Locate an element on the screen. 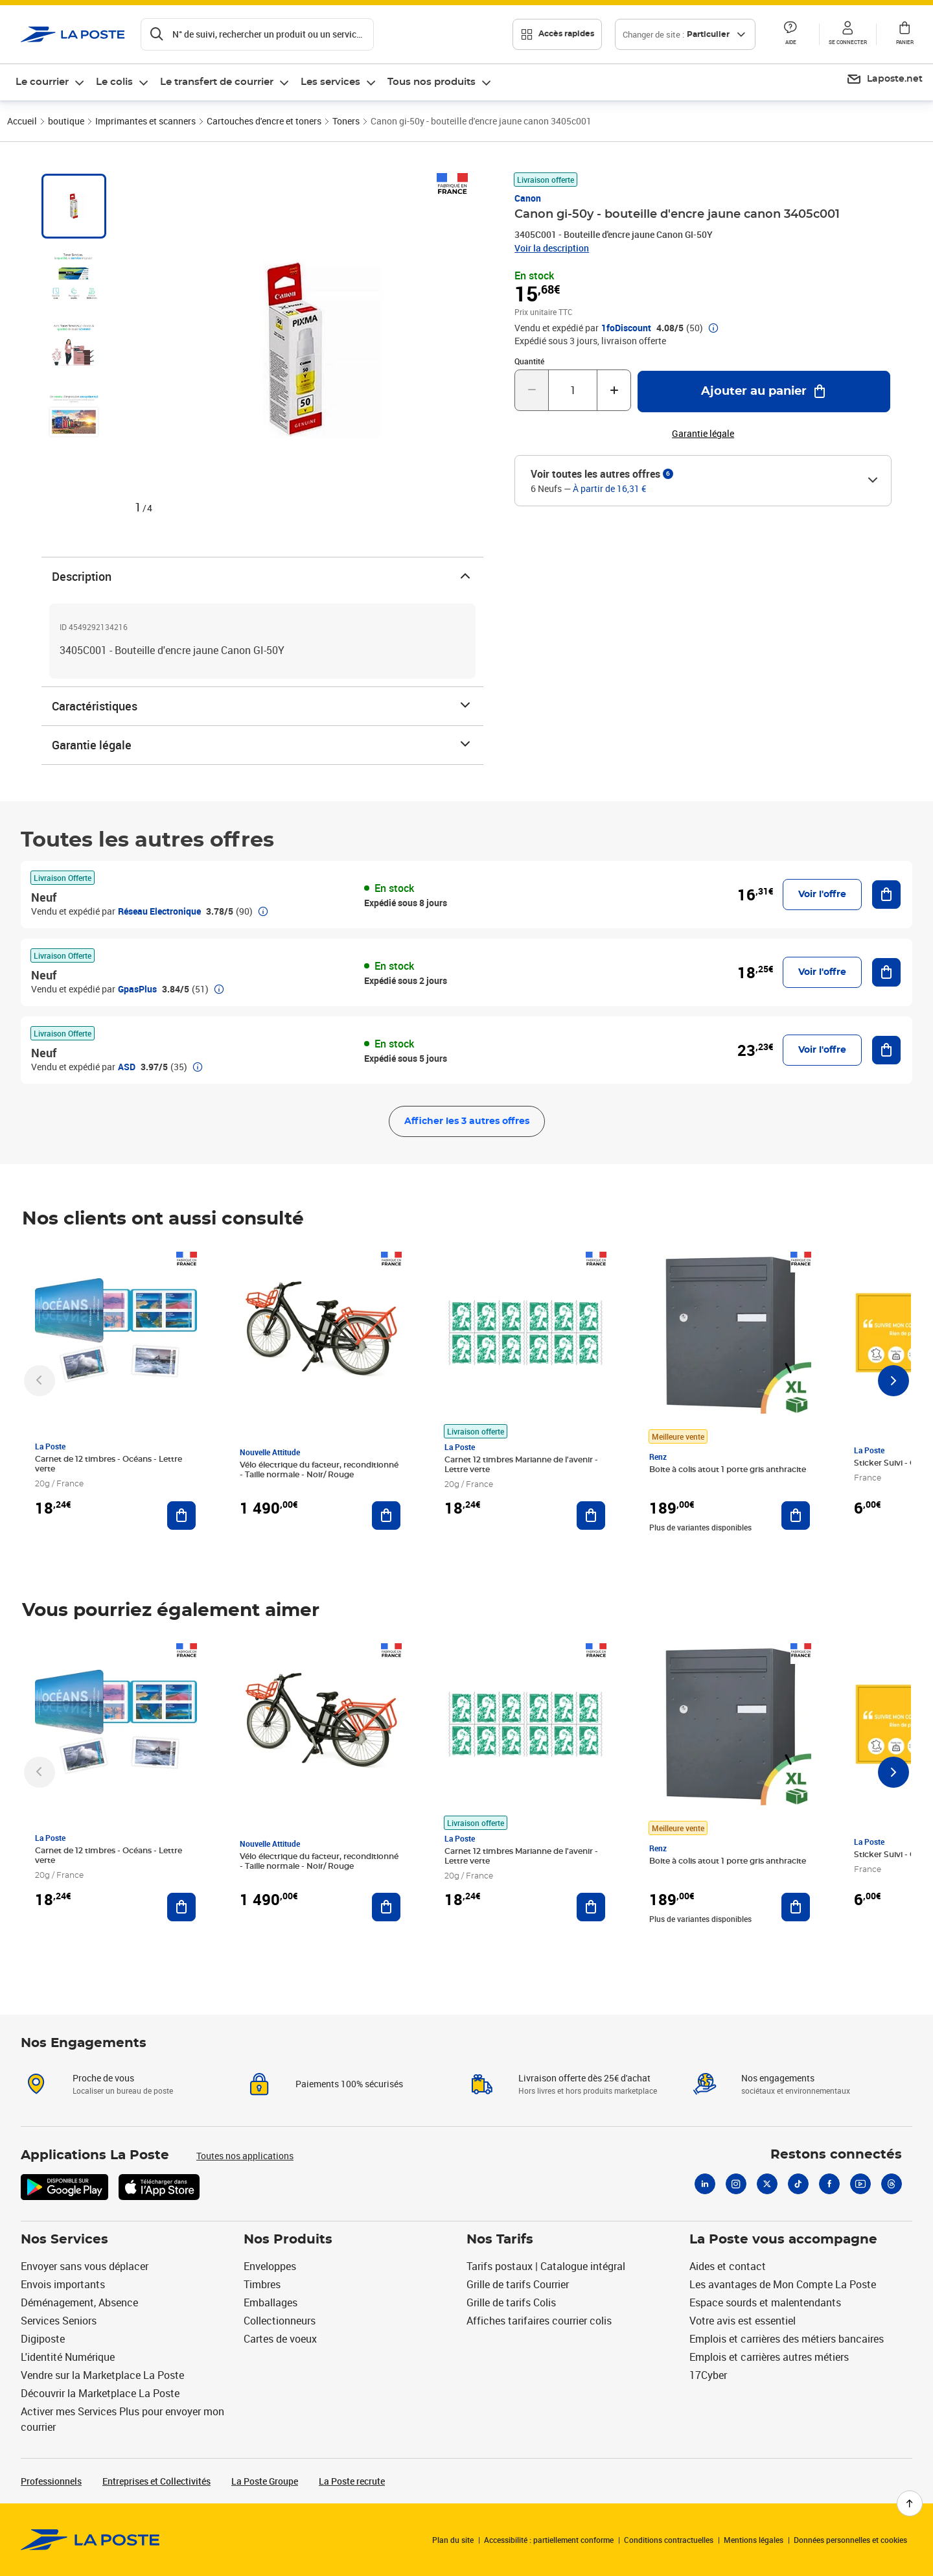 The image size is (933, 2576). boutique is located at coordinates (66, 121).